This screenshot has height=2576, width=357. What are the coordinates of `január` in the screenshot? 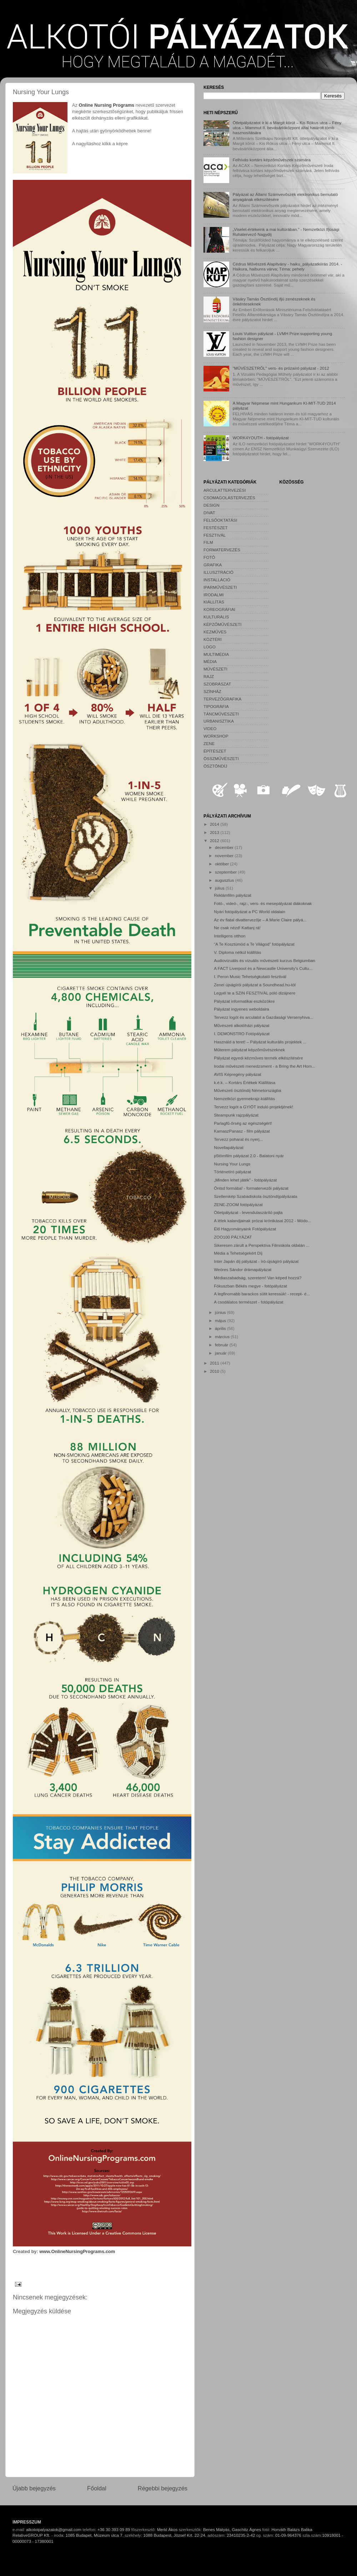 It's located at (221, 1353).